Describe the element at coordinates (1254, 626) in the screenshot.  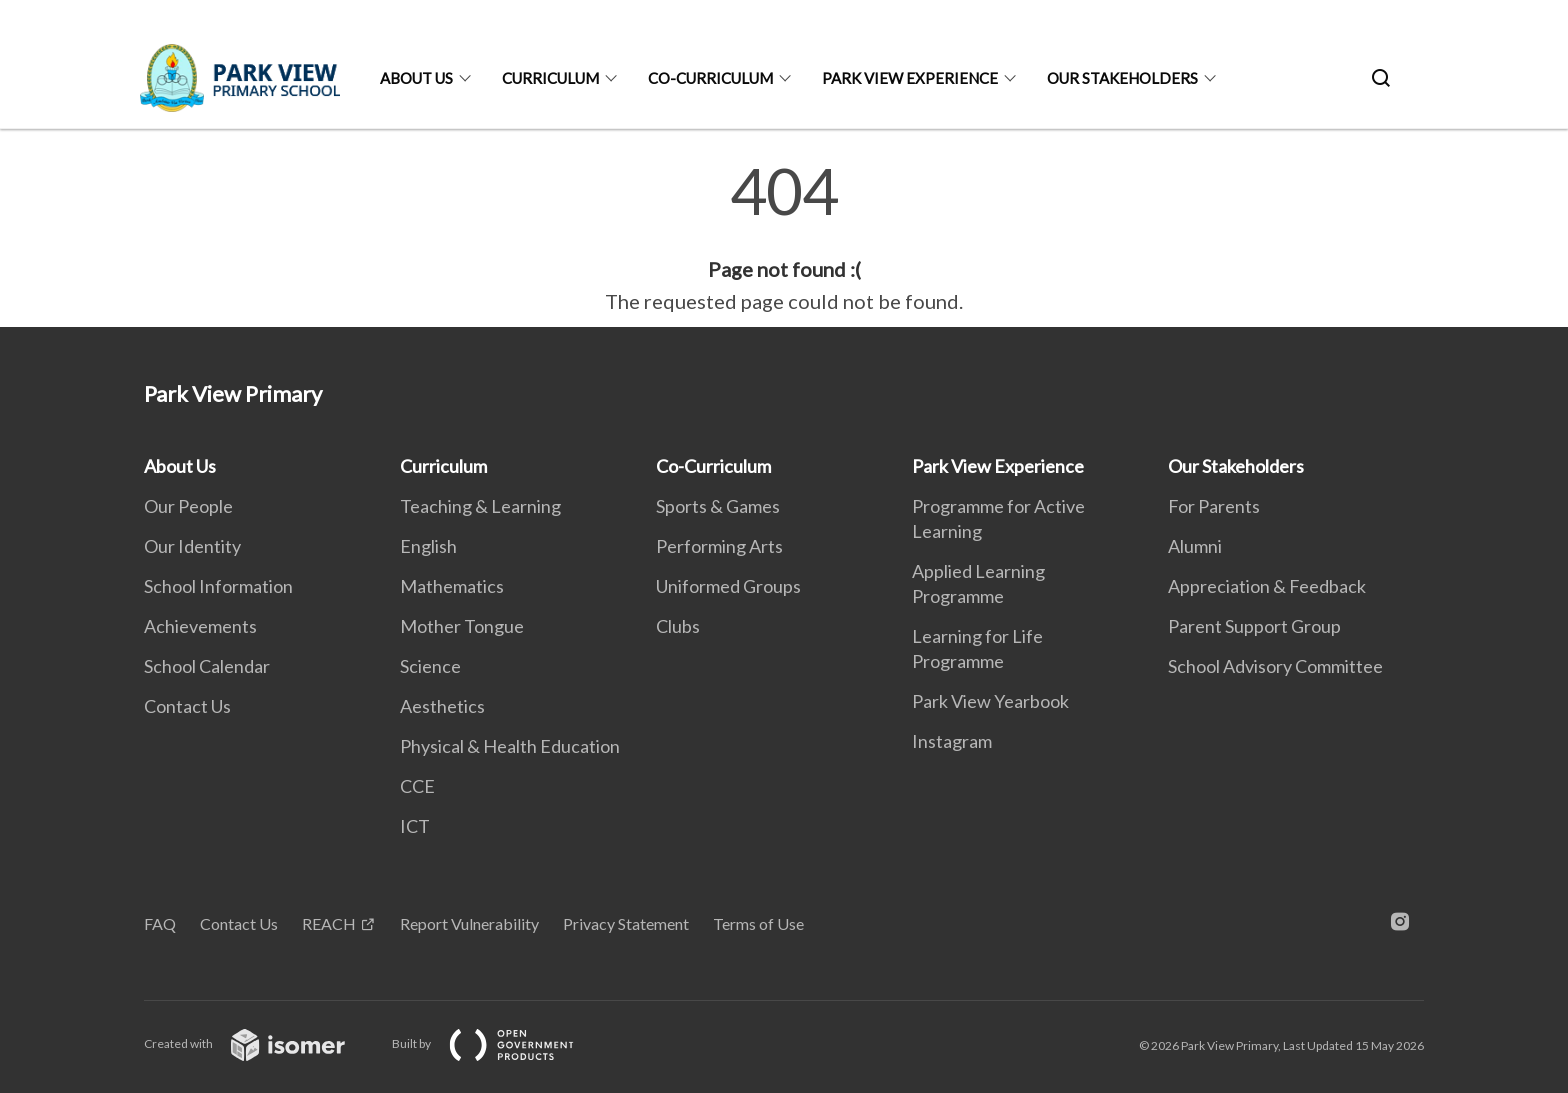
I see `Parent Support Group` at that location.